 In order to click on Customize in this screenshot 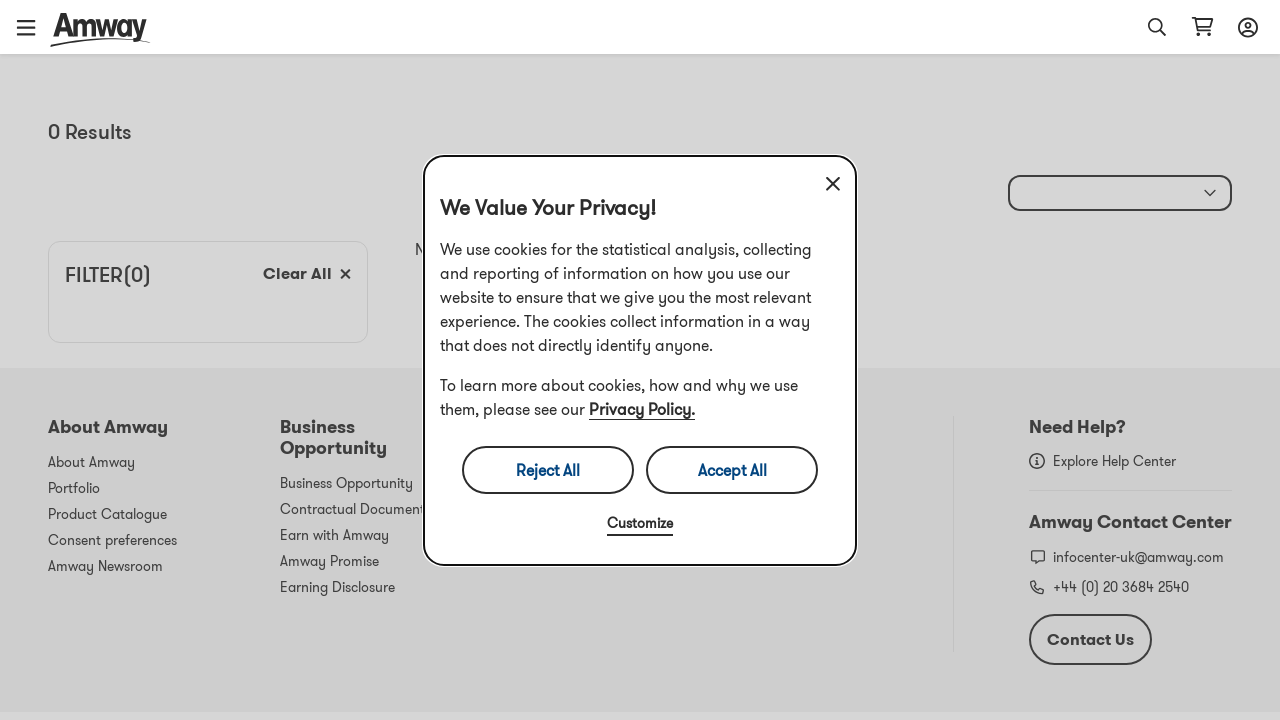, I will do `click(640, 523)`.